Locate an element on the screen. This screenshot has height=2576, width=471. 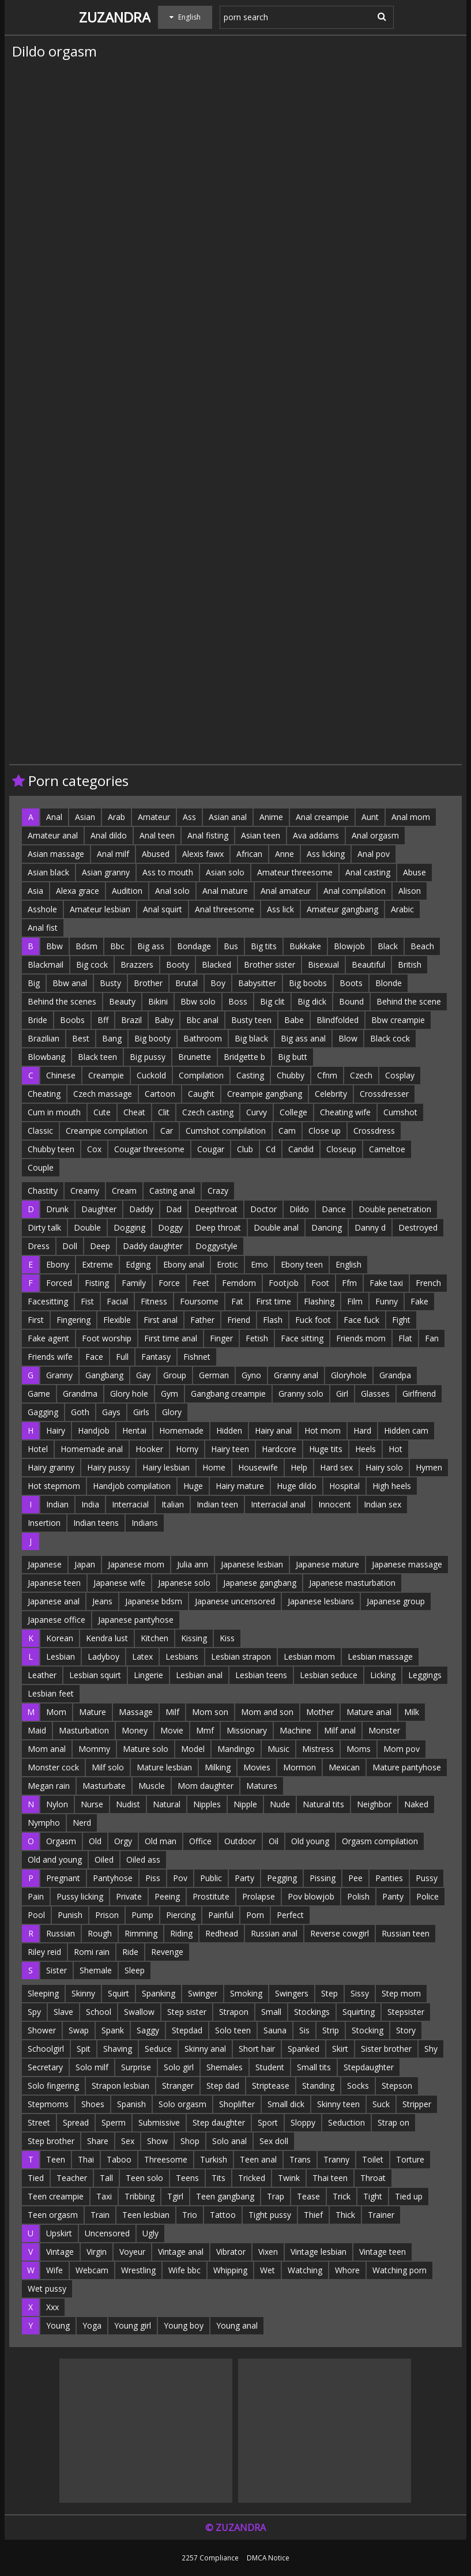
Boobs is located at coordinates (72, 1019).